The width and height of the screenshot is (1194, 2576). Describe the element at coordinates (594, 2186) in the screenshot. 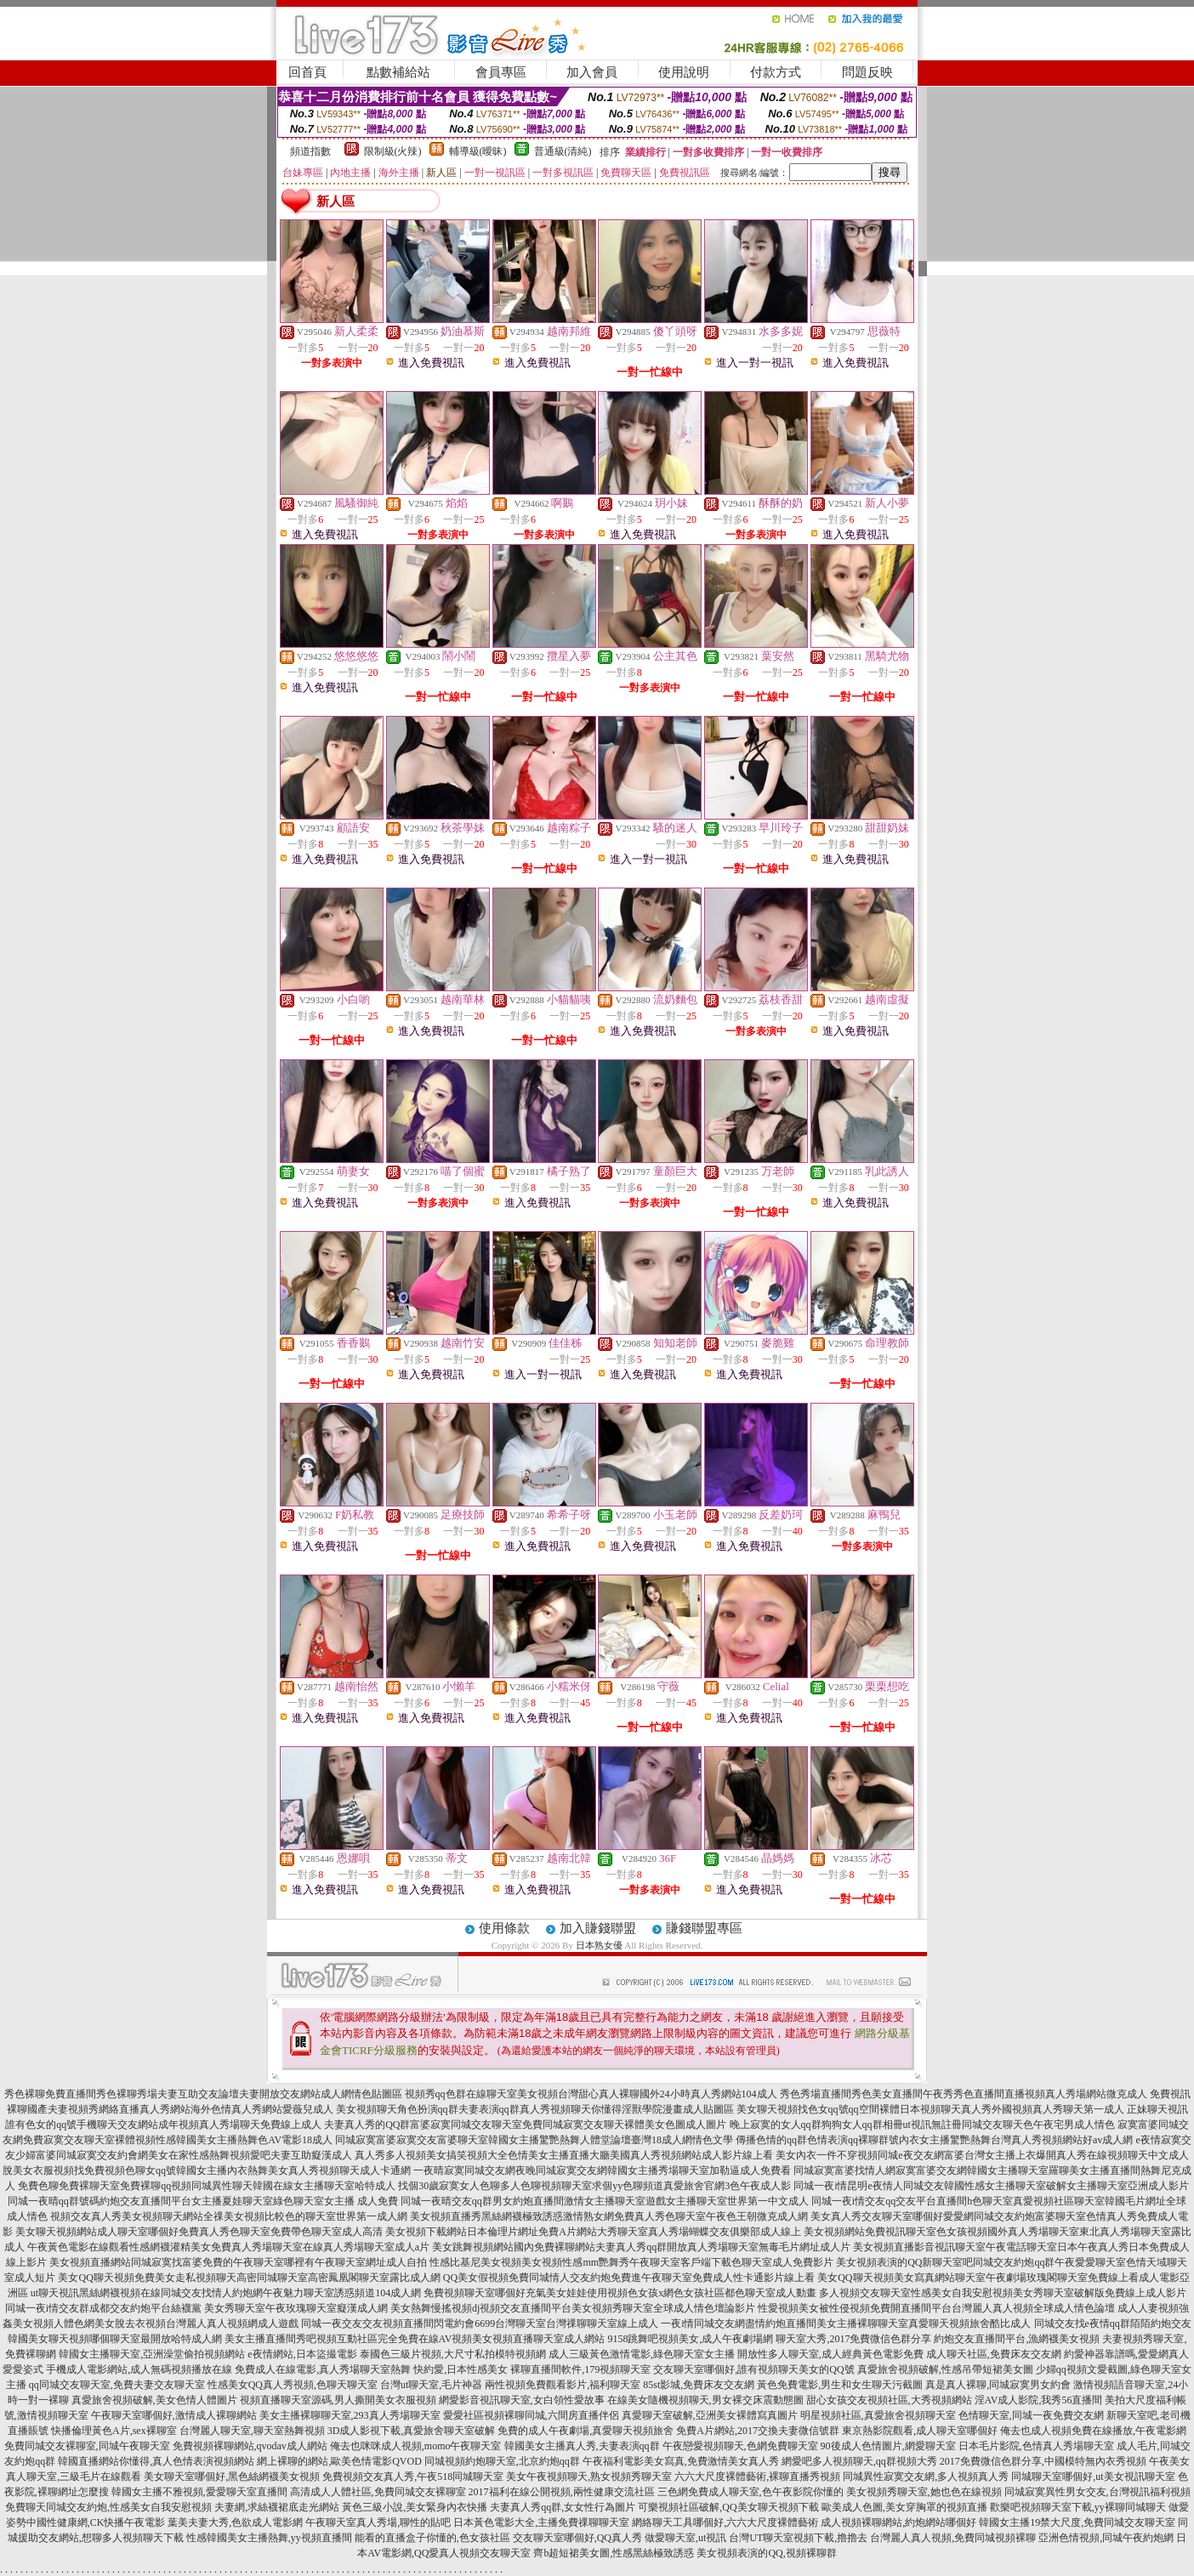

I see `找個30歲寂寞女人色聊多人色聊視頻聊天室求個yy色聊頻道真愛旅舍官網3色午夜成人影` at that location.